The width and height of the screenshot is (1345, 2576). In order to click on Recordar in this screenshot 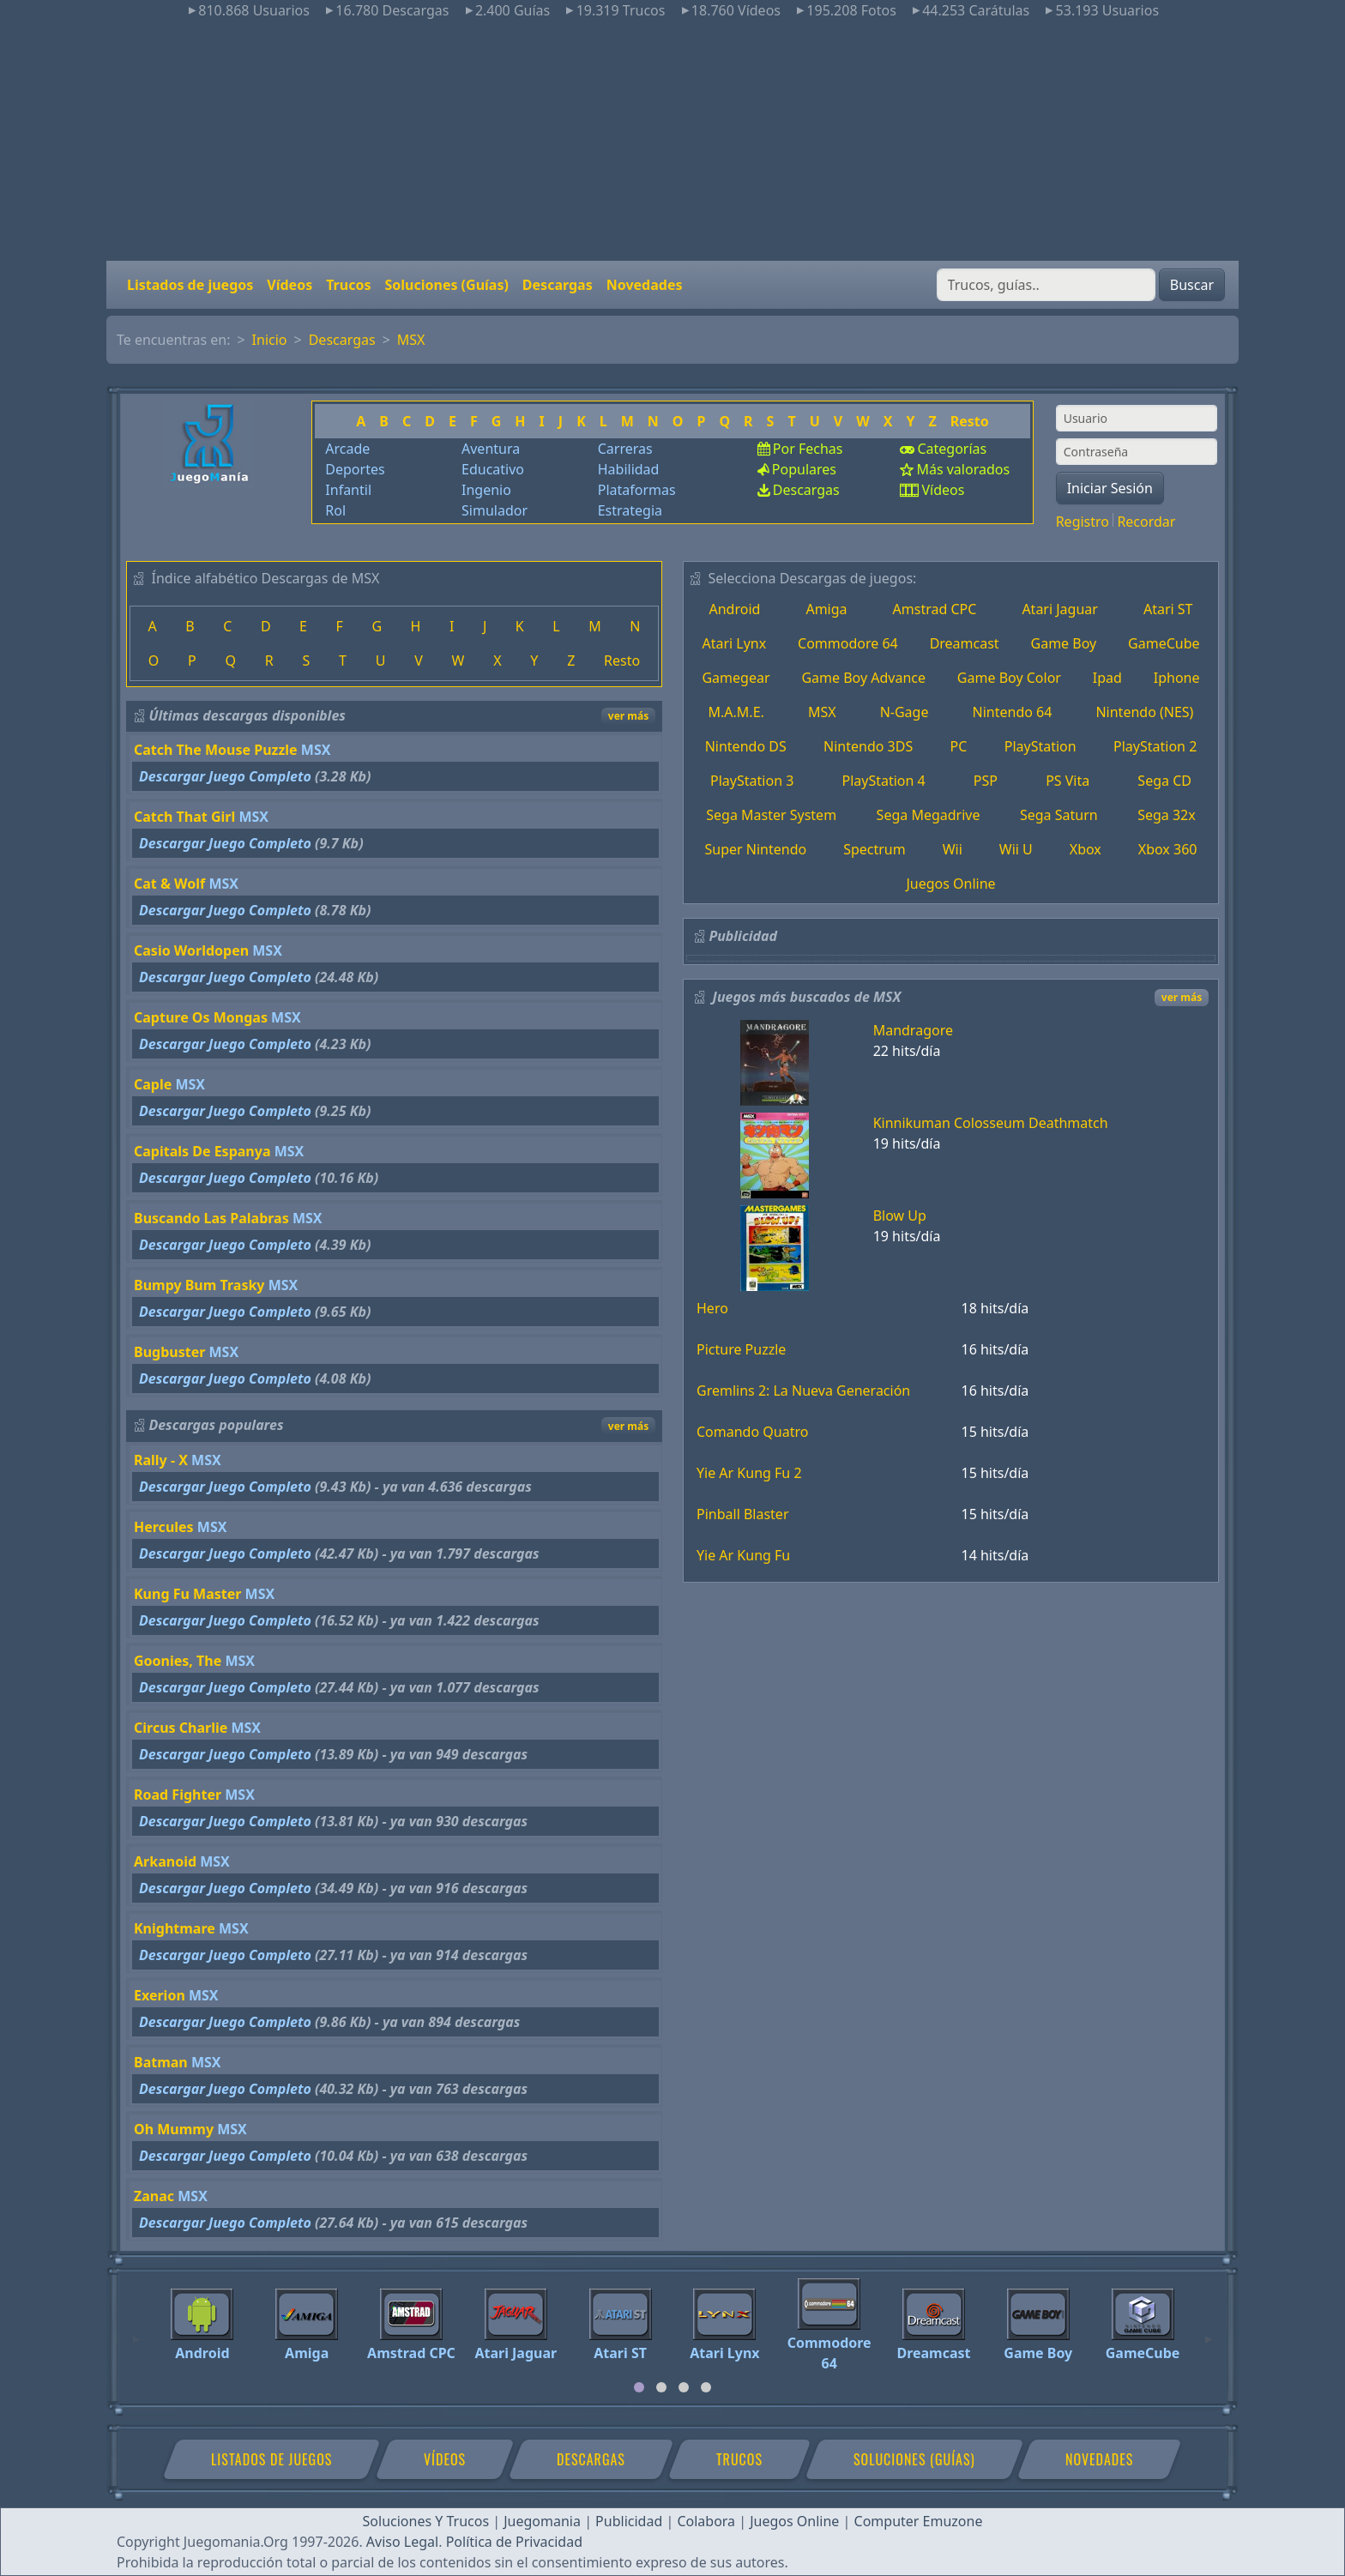, I will do `click(1146, 521)`.